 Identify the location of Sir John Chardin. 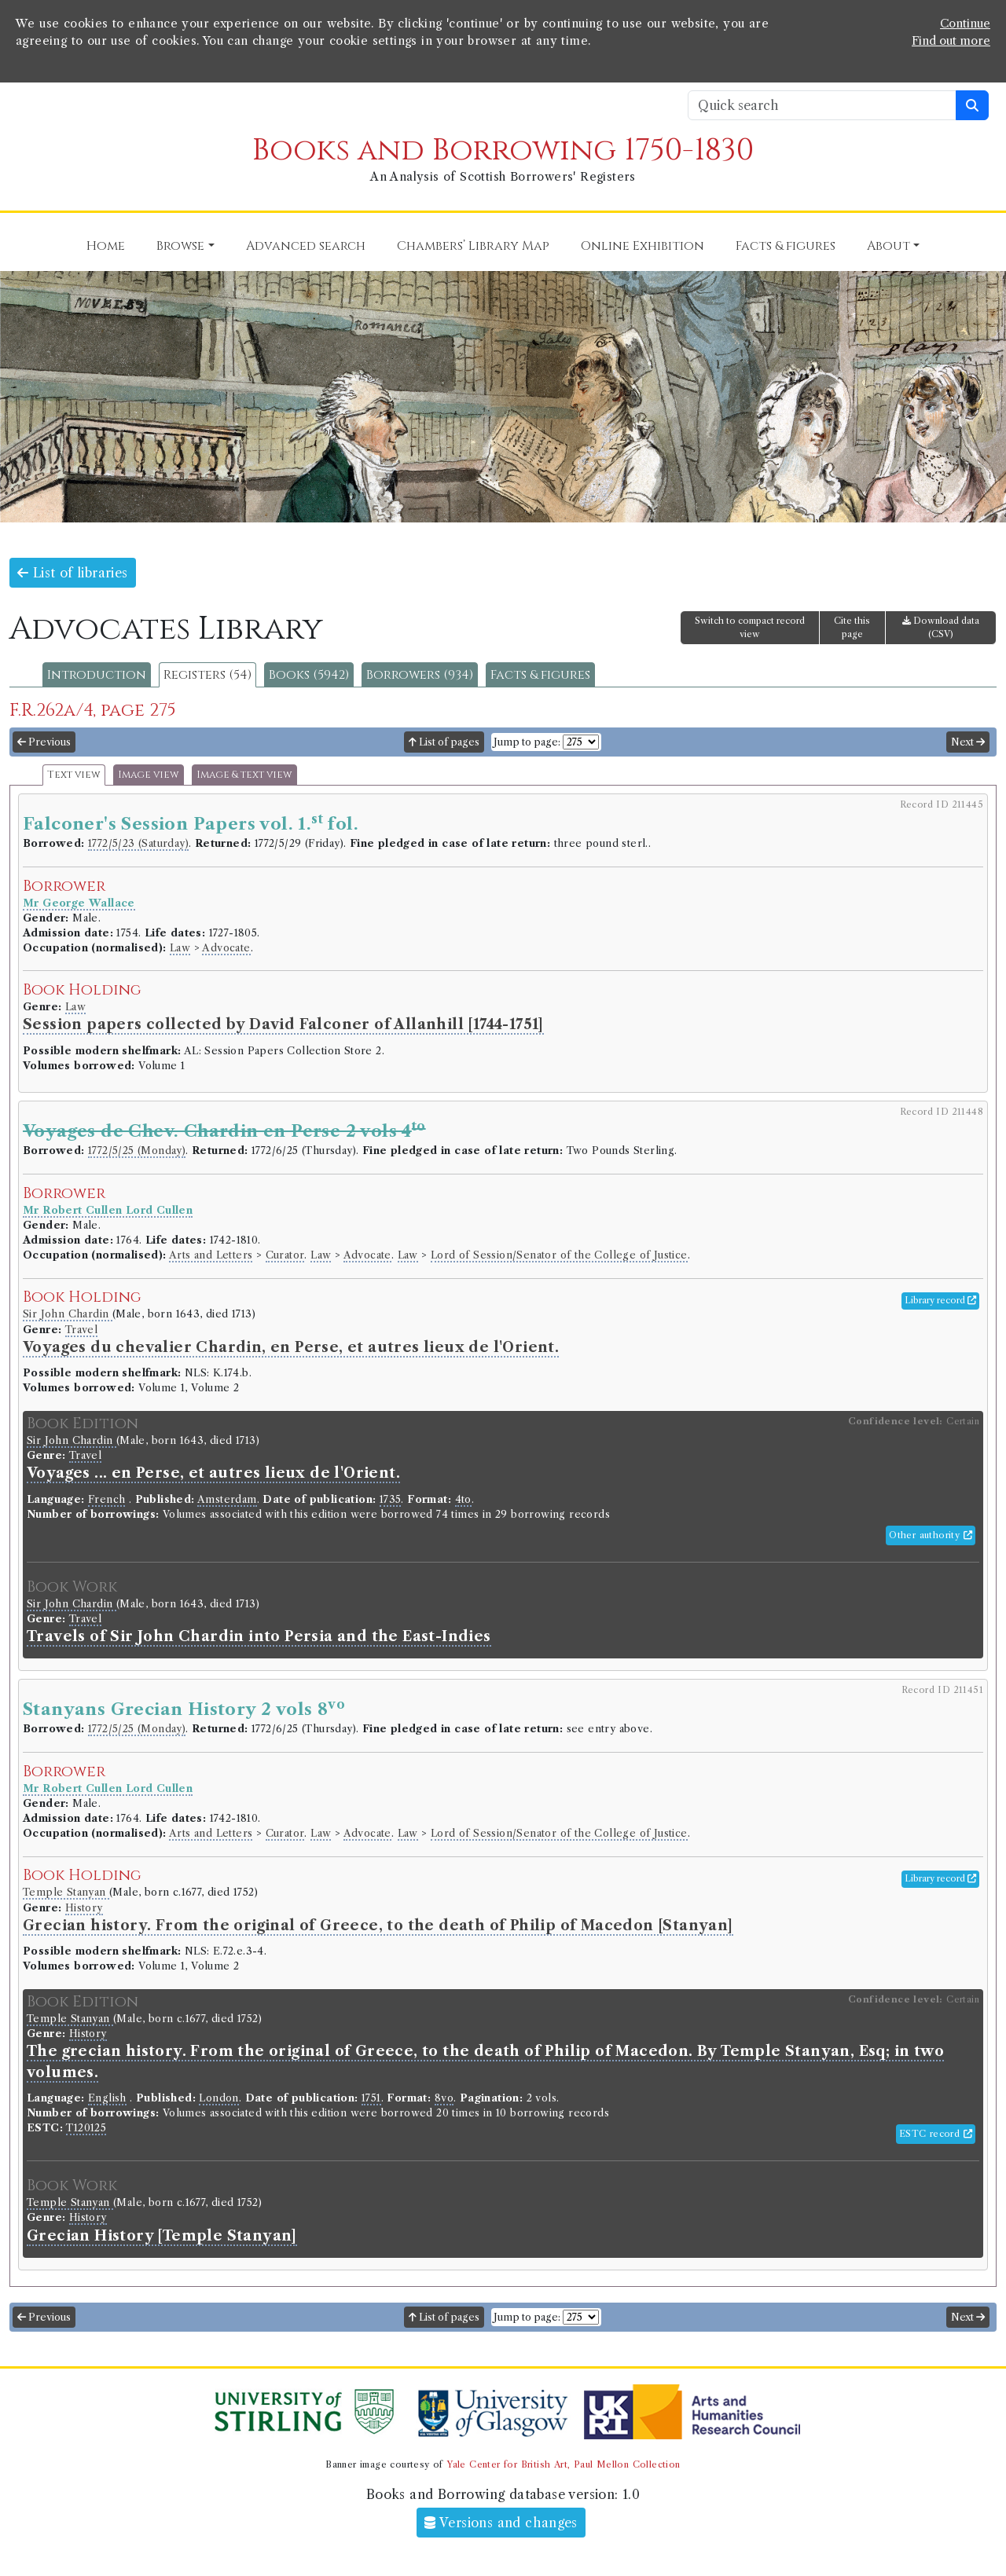
(67, 1314).